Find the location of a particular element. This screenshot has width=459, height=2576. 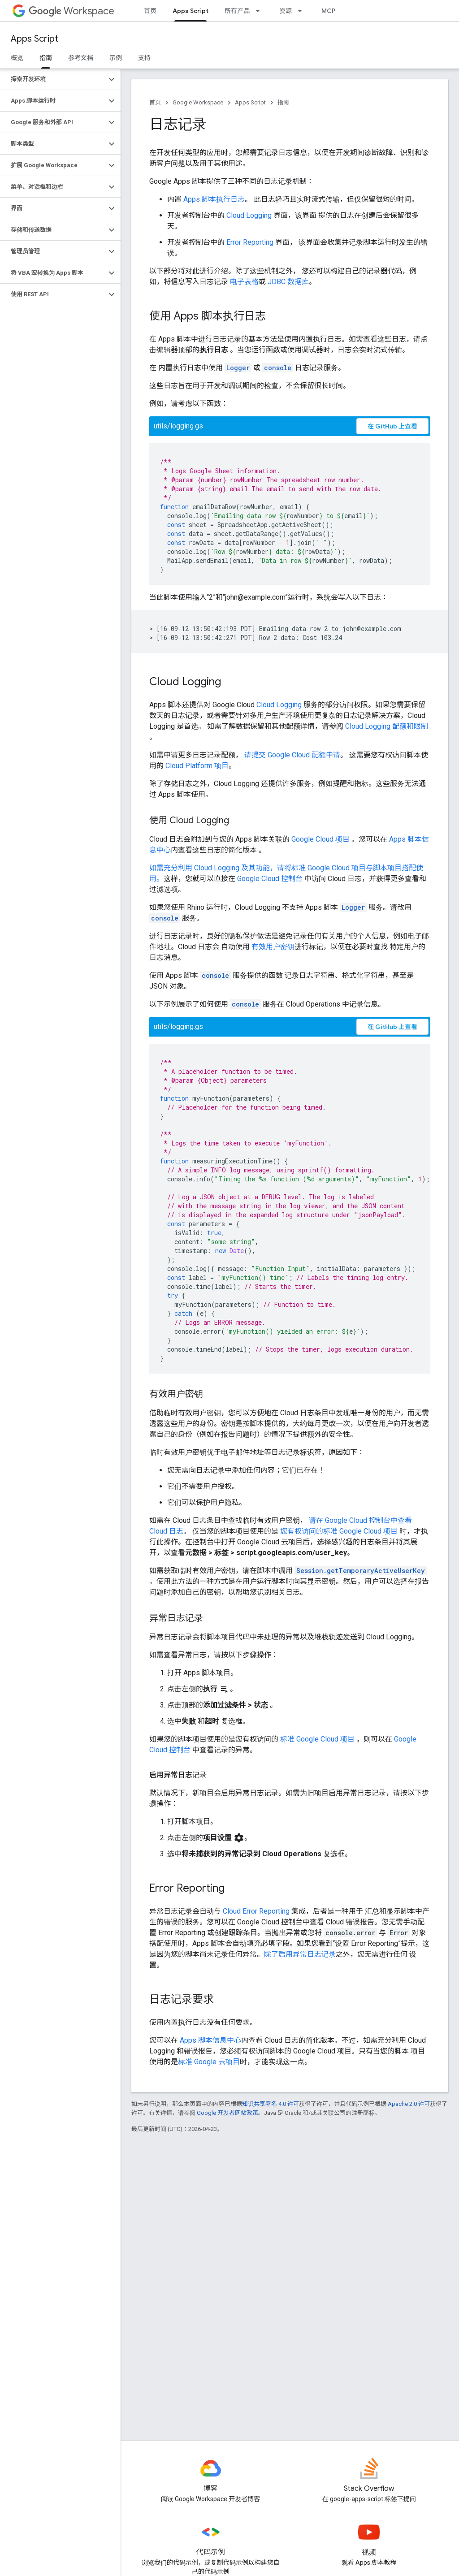

所有产品 is located at coordinates (237, 11).